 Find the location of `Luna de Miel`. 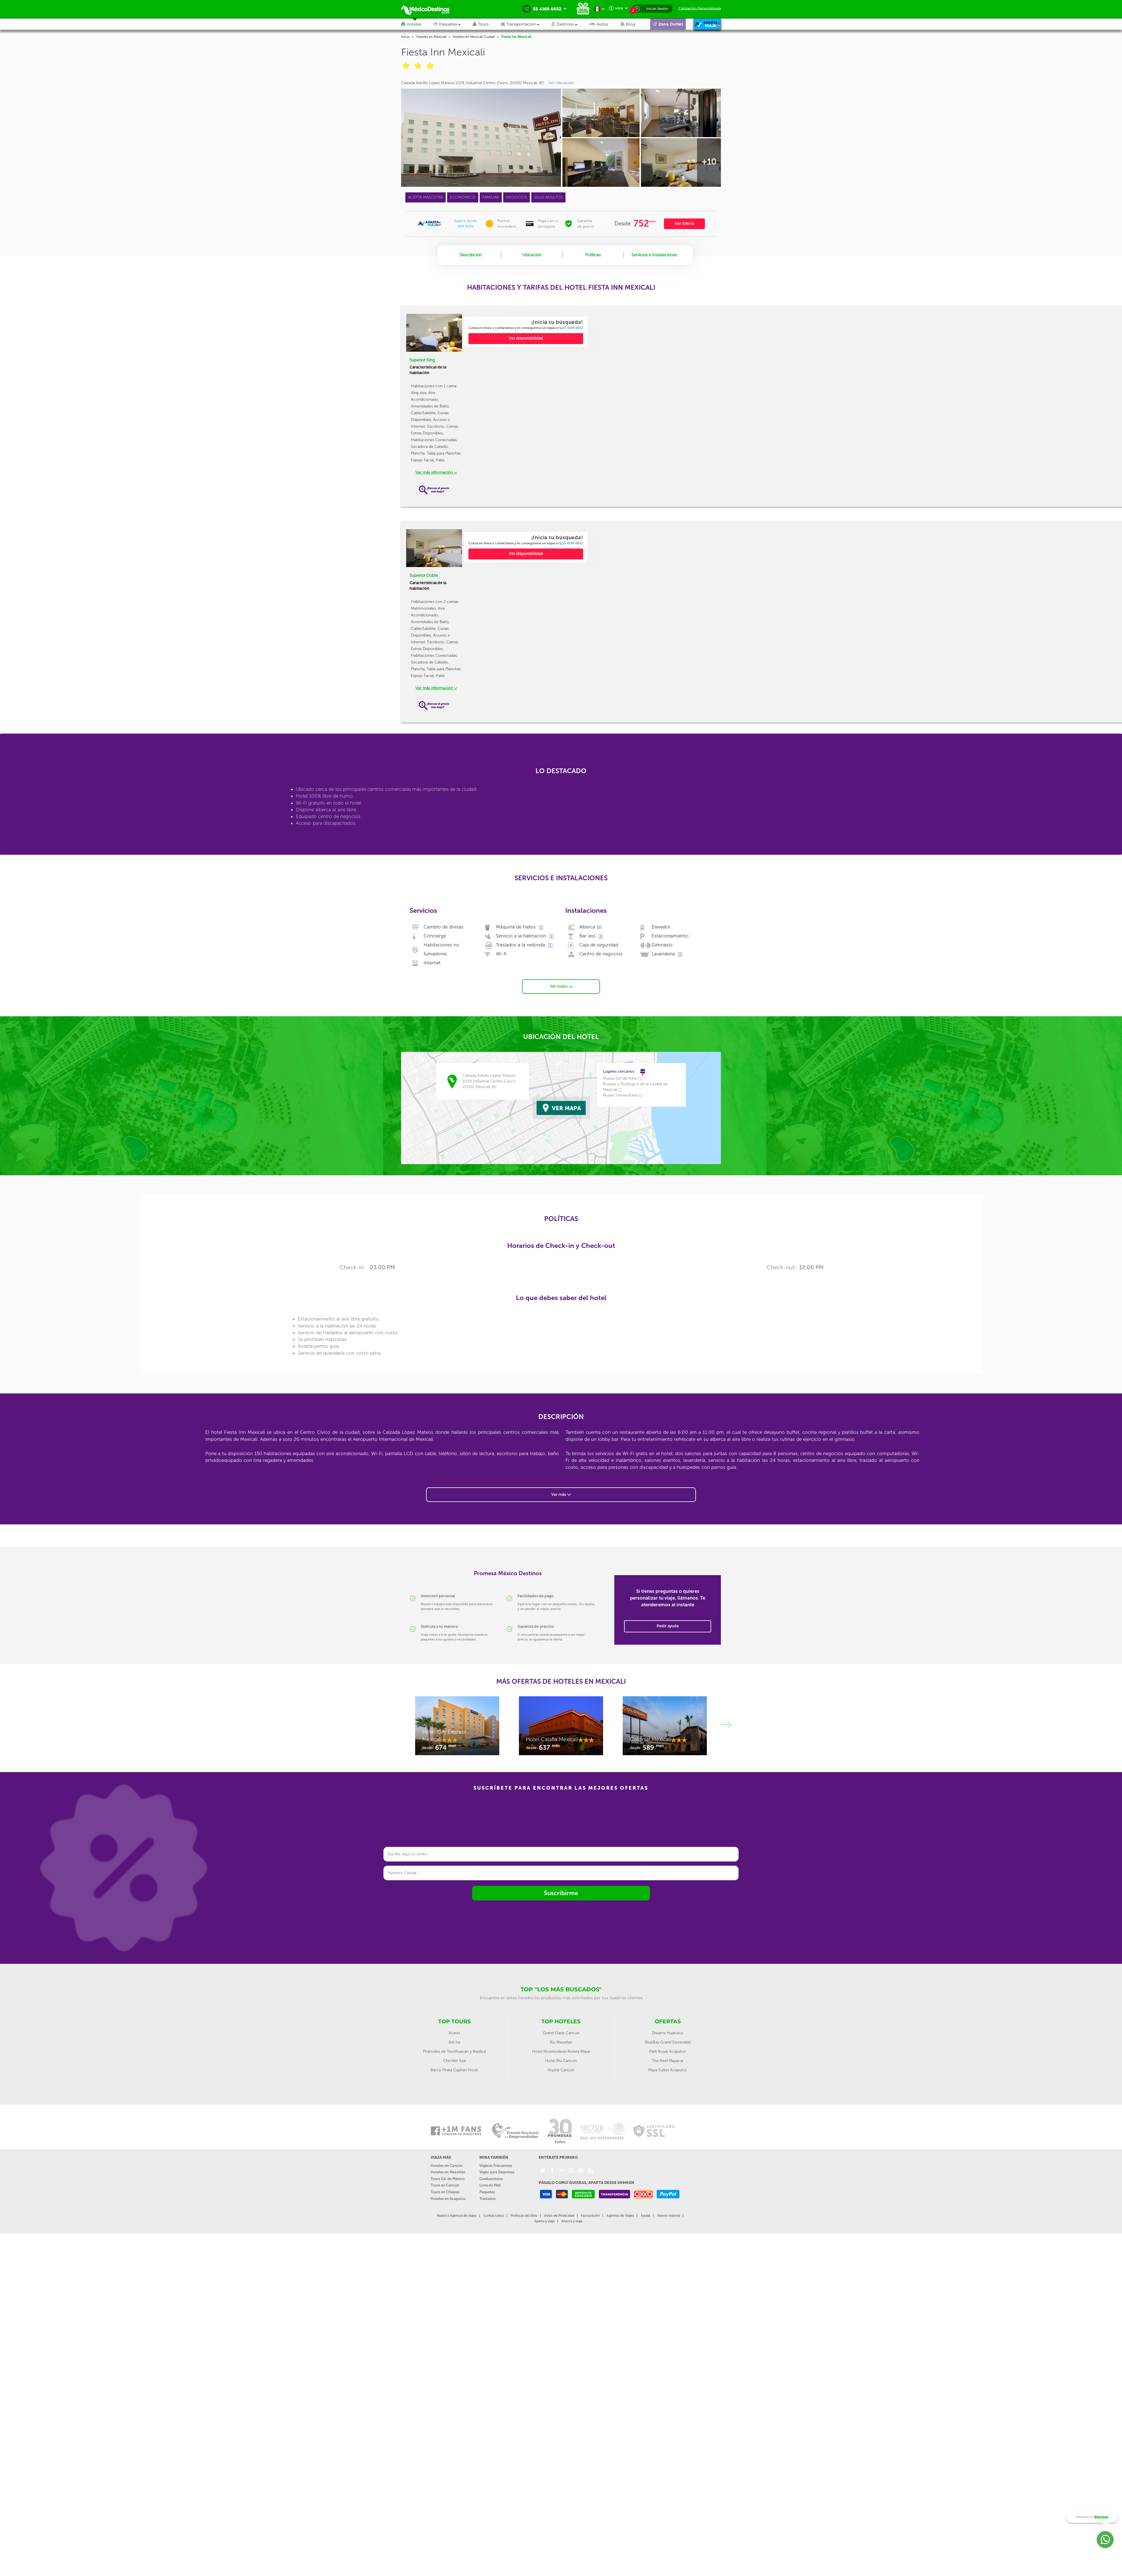

Luna de Miel is located at coordinates (490, 2185).